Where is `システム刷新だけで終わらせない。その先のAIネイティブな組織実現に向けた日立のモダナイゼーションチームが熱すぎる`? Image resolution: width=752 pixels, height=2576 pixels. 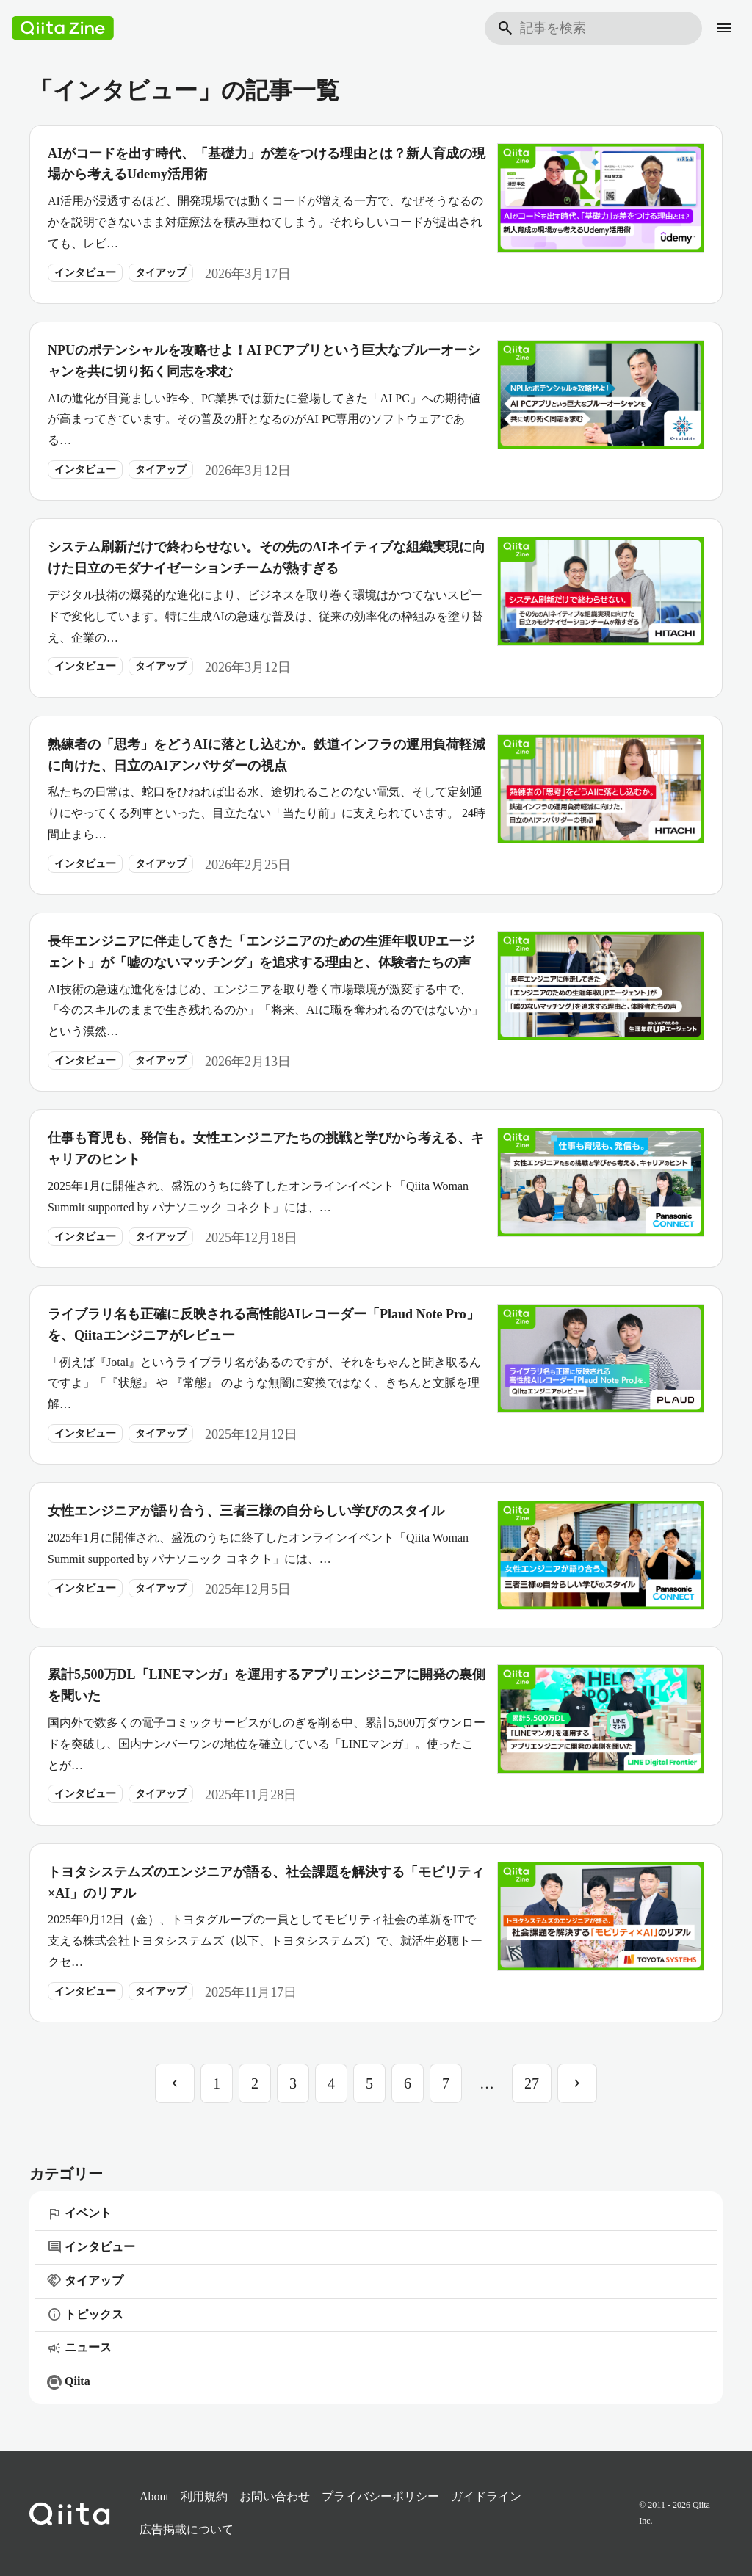 システム刷新だけで終わらせない。その先のAIネイティブな組織実現に向けた日立のモダナイゼーションチームが熱すぎる is located at coordinates (266, 558).